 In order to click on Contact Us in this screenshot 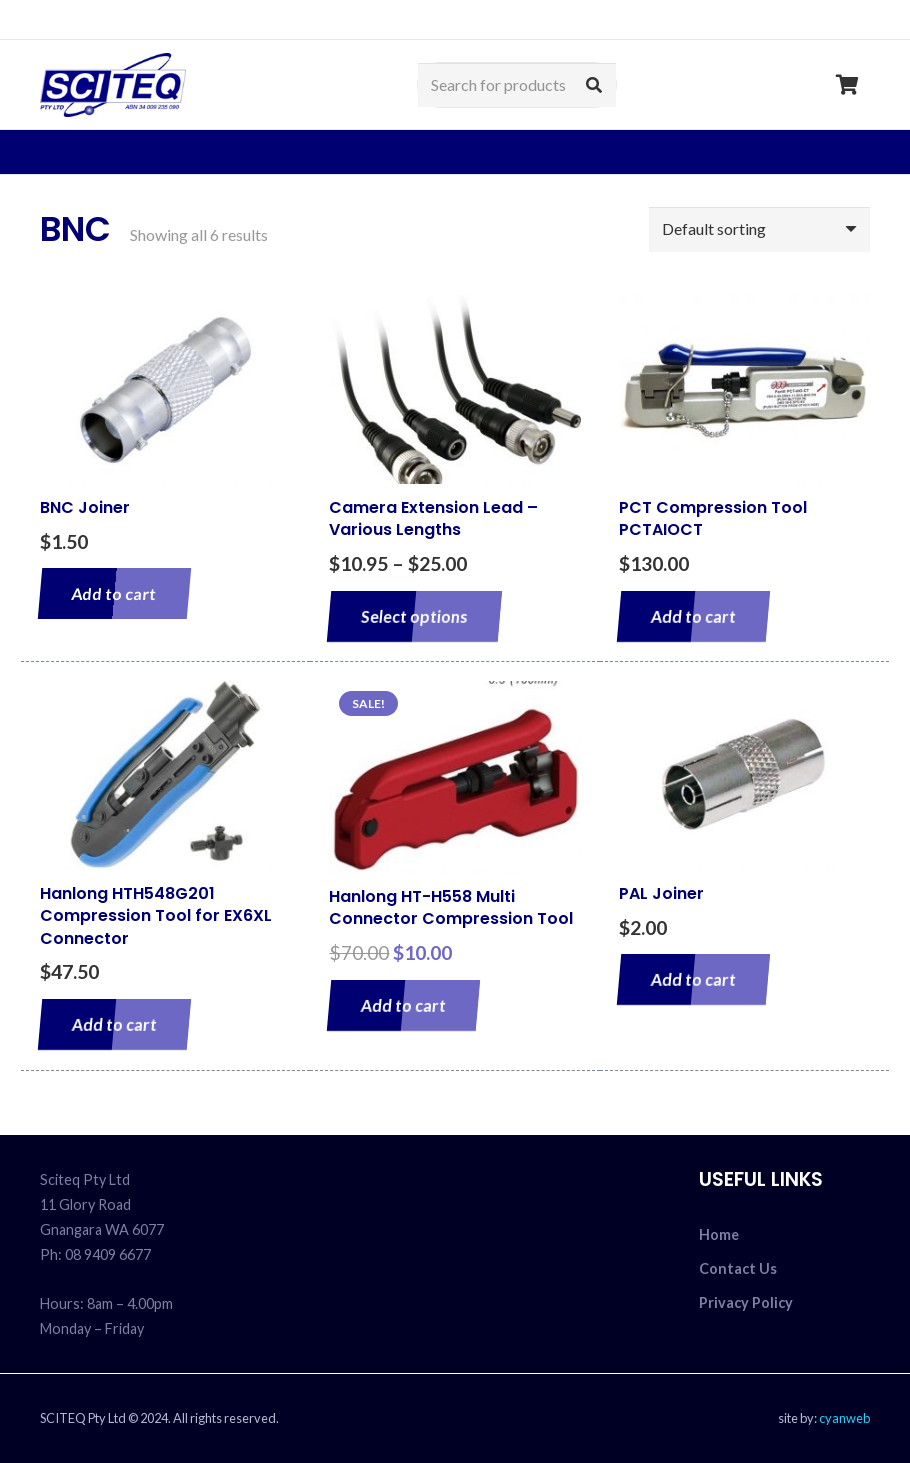, I will do `click(738, 1268)`.